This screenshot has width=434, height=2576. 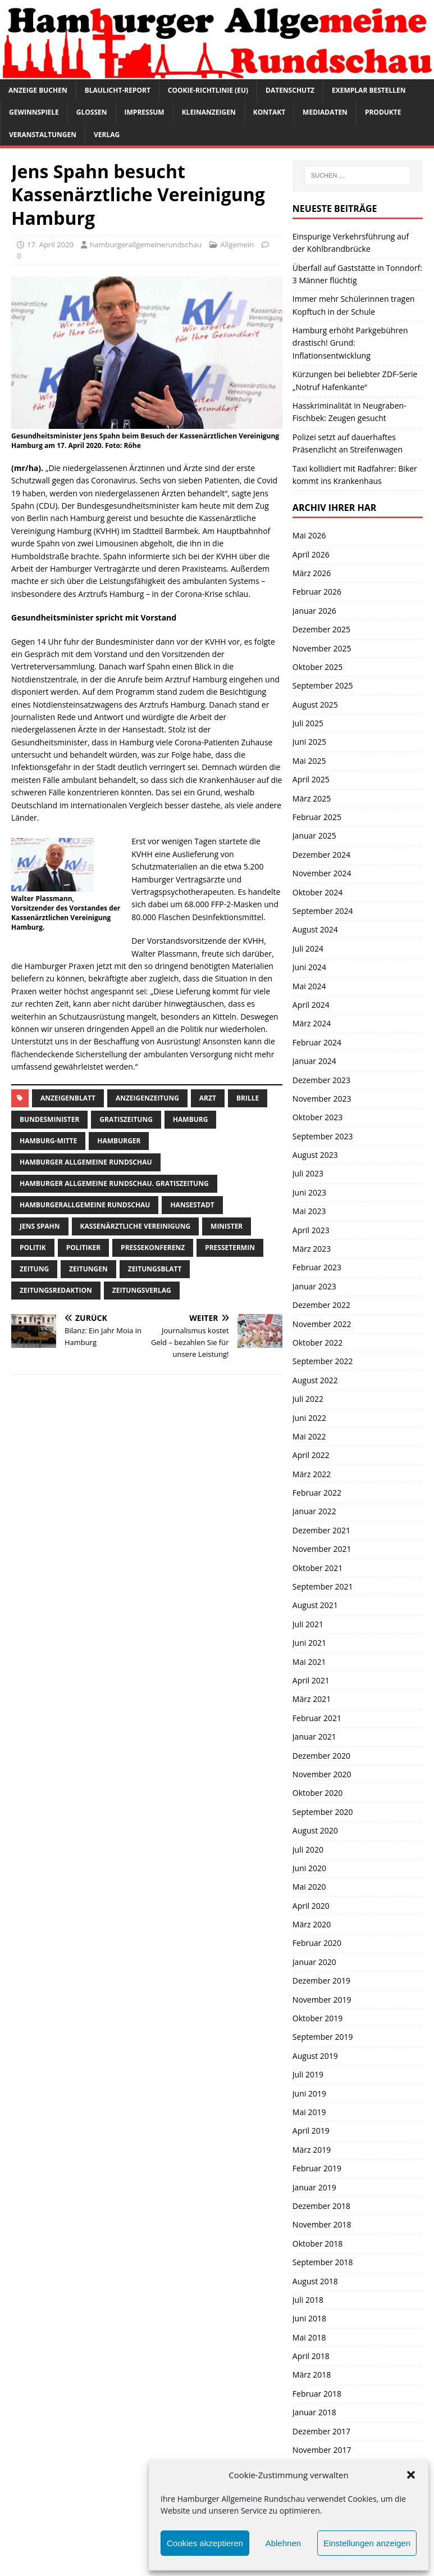 I want to click on Mai 2023, so click(x=309, y=1211).